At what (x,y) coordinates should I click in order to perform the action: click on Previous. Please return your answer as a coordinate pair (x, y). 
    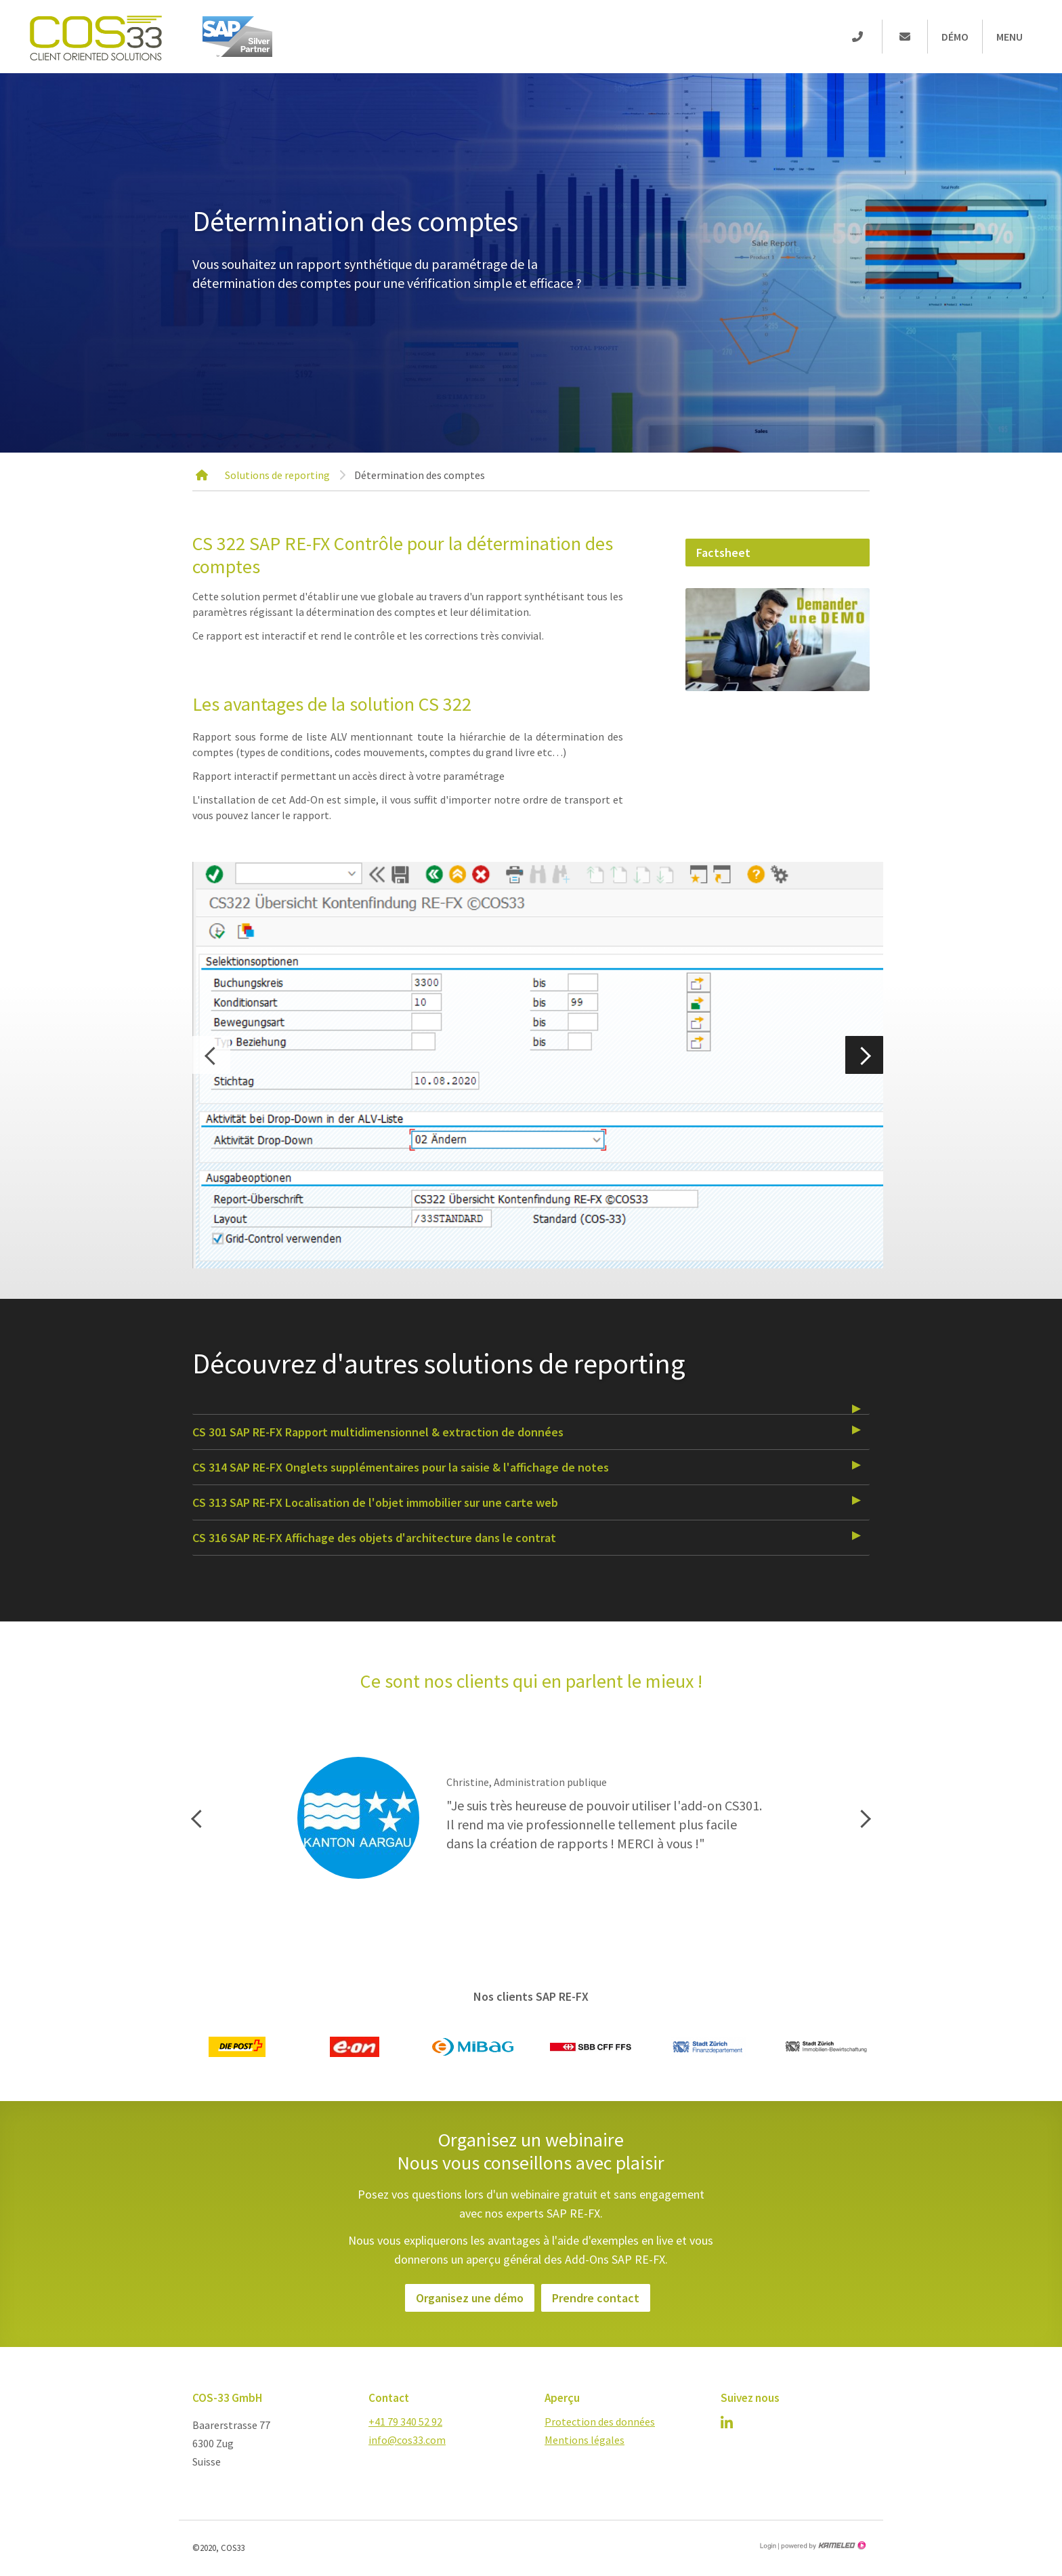
    Looking at the image, I should click on (211, 1055).